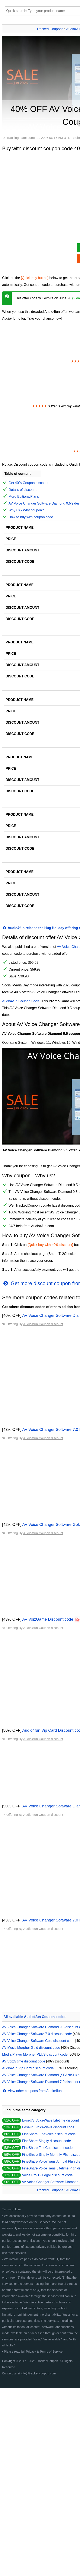 This screenshot has height=2576, width=80. Describe the element at coordinates (46, 2141) in the screenshot. I see `FineShare Singify discount code` at that location.